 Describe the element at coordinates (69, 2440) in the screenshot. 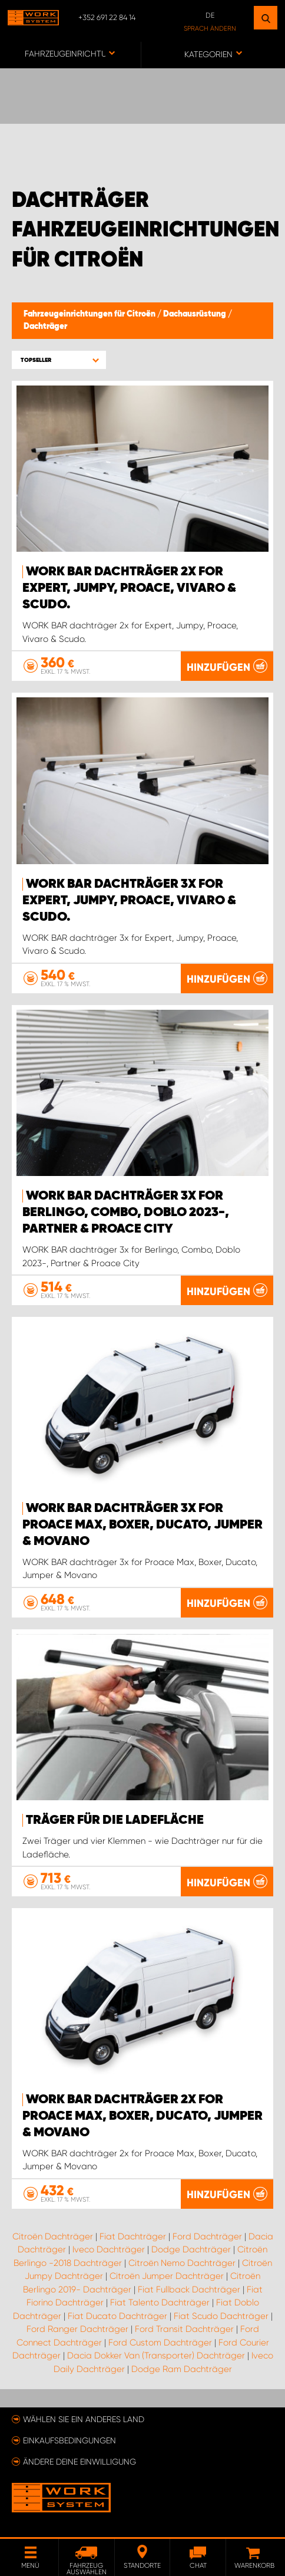

I see `Einkaufsbedingungen` at that location.